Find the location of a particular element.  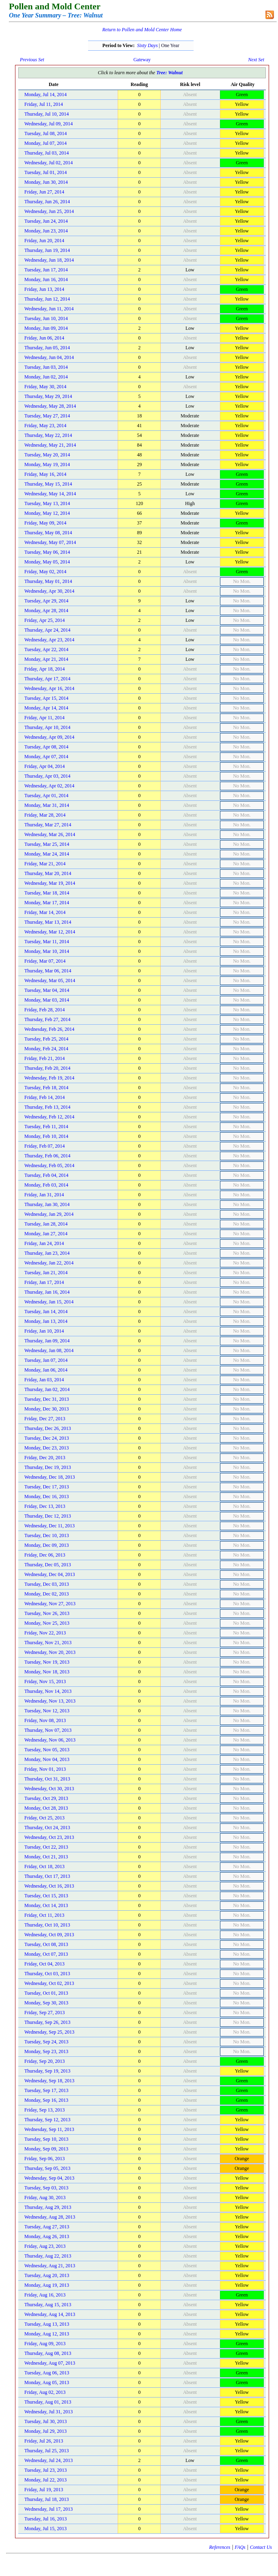

Monday, Feb 24, 2014 is located at coordinates (46, 1048).